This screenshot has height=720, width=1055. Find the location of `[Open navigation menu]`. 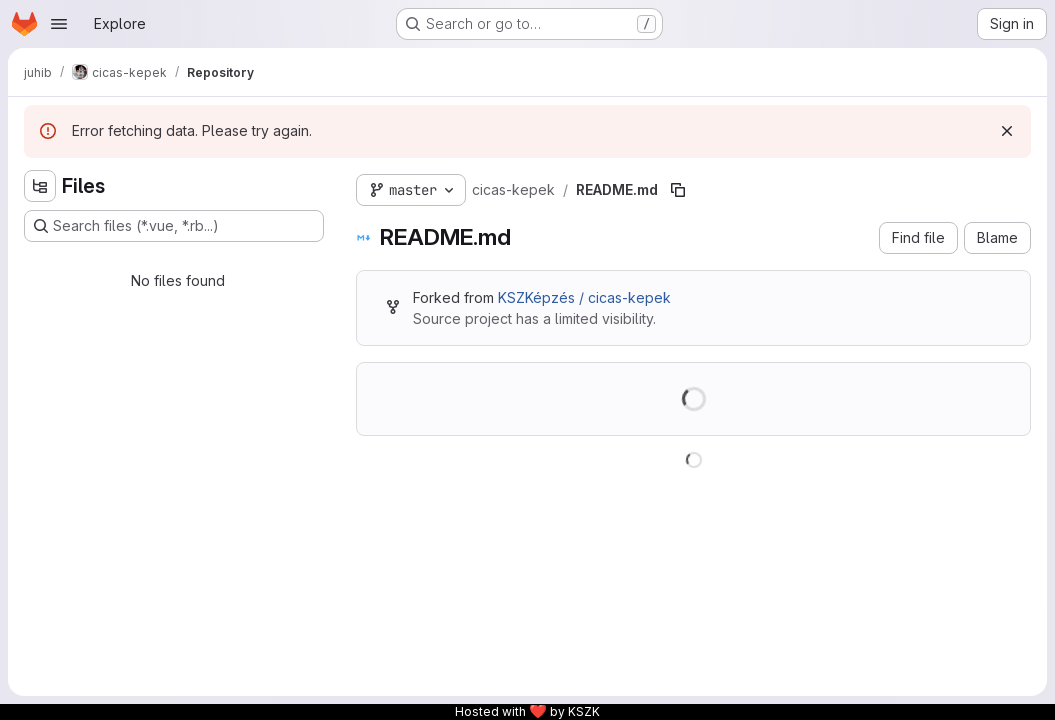

[Open navigation menu] is located at coordinates (59, 24).